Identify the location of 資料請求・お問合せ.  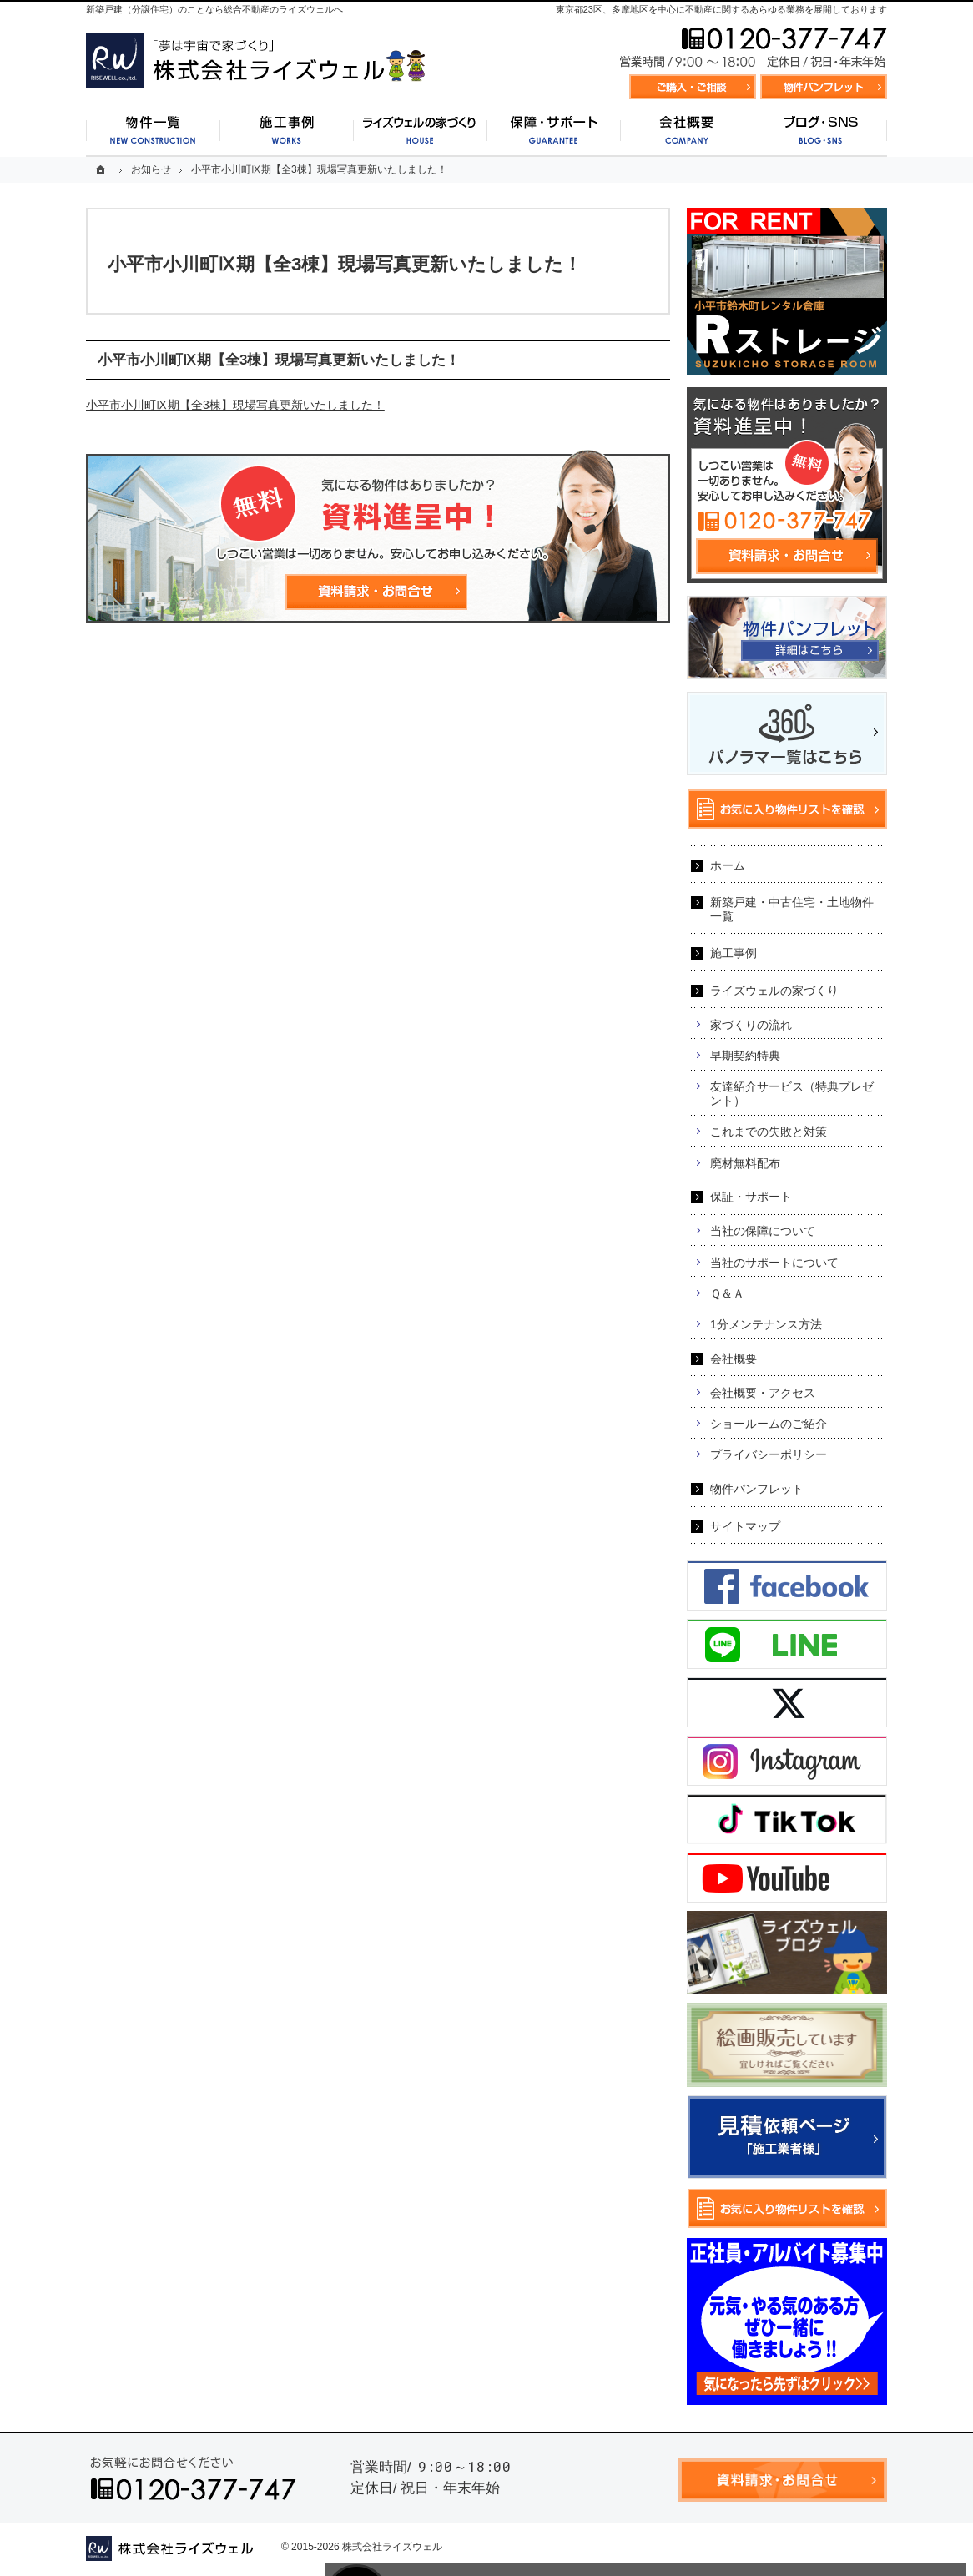
(692, 86).